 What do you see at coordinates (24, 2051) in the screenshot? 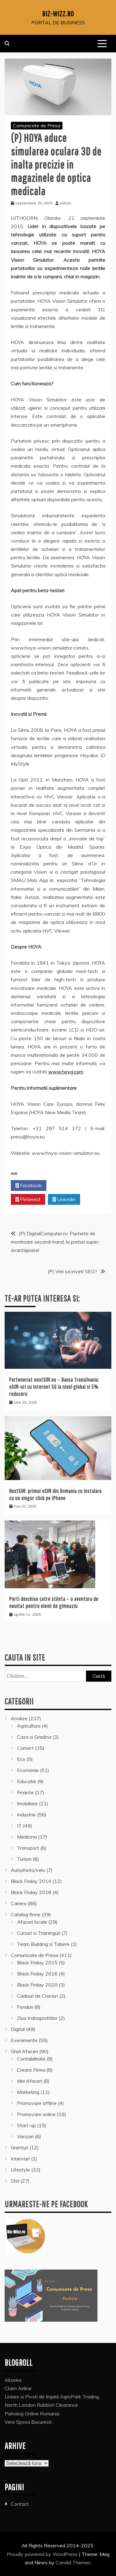
I see `Ghid Afaceri` at bounding box center [24, 2051].